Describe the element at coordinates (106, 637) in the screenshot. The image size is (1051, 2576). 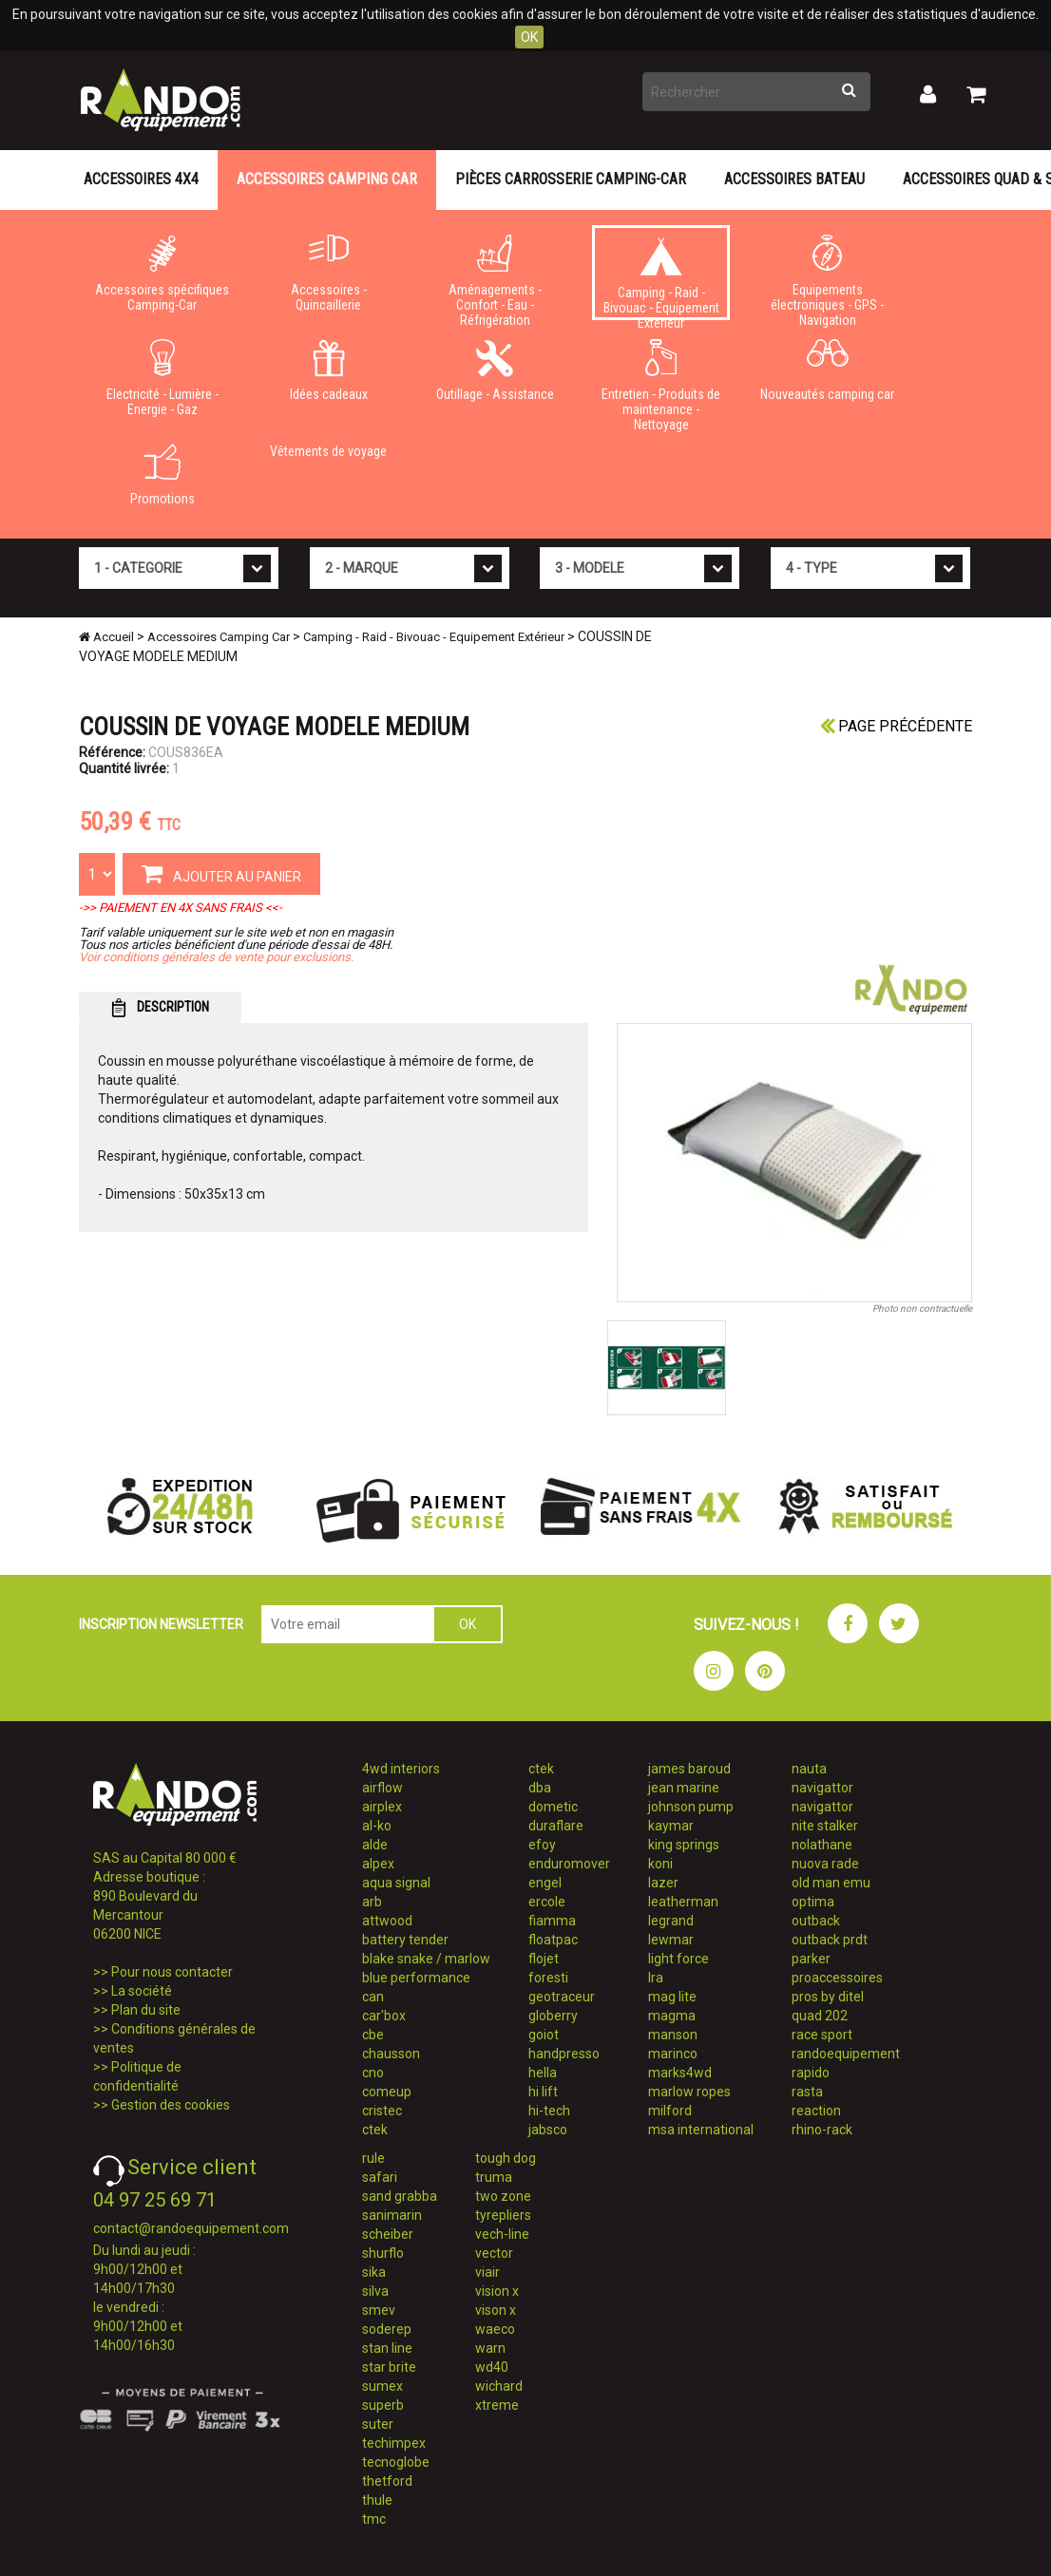
I see `Accueil` at that location.